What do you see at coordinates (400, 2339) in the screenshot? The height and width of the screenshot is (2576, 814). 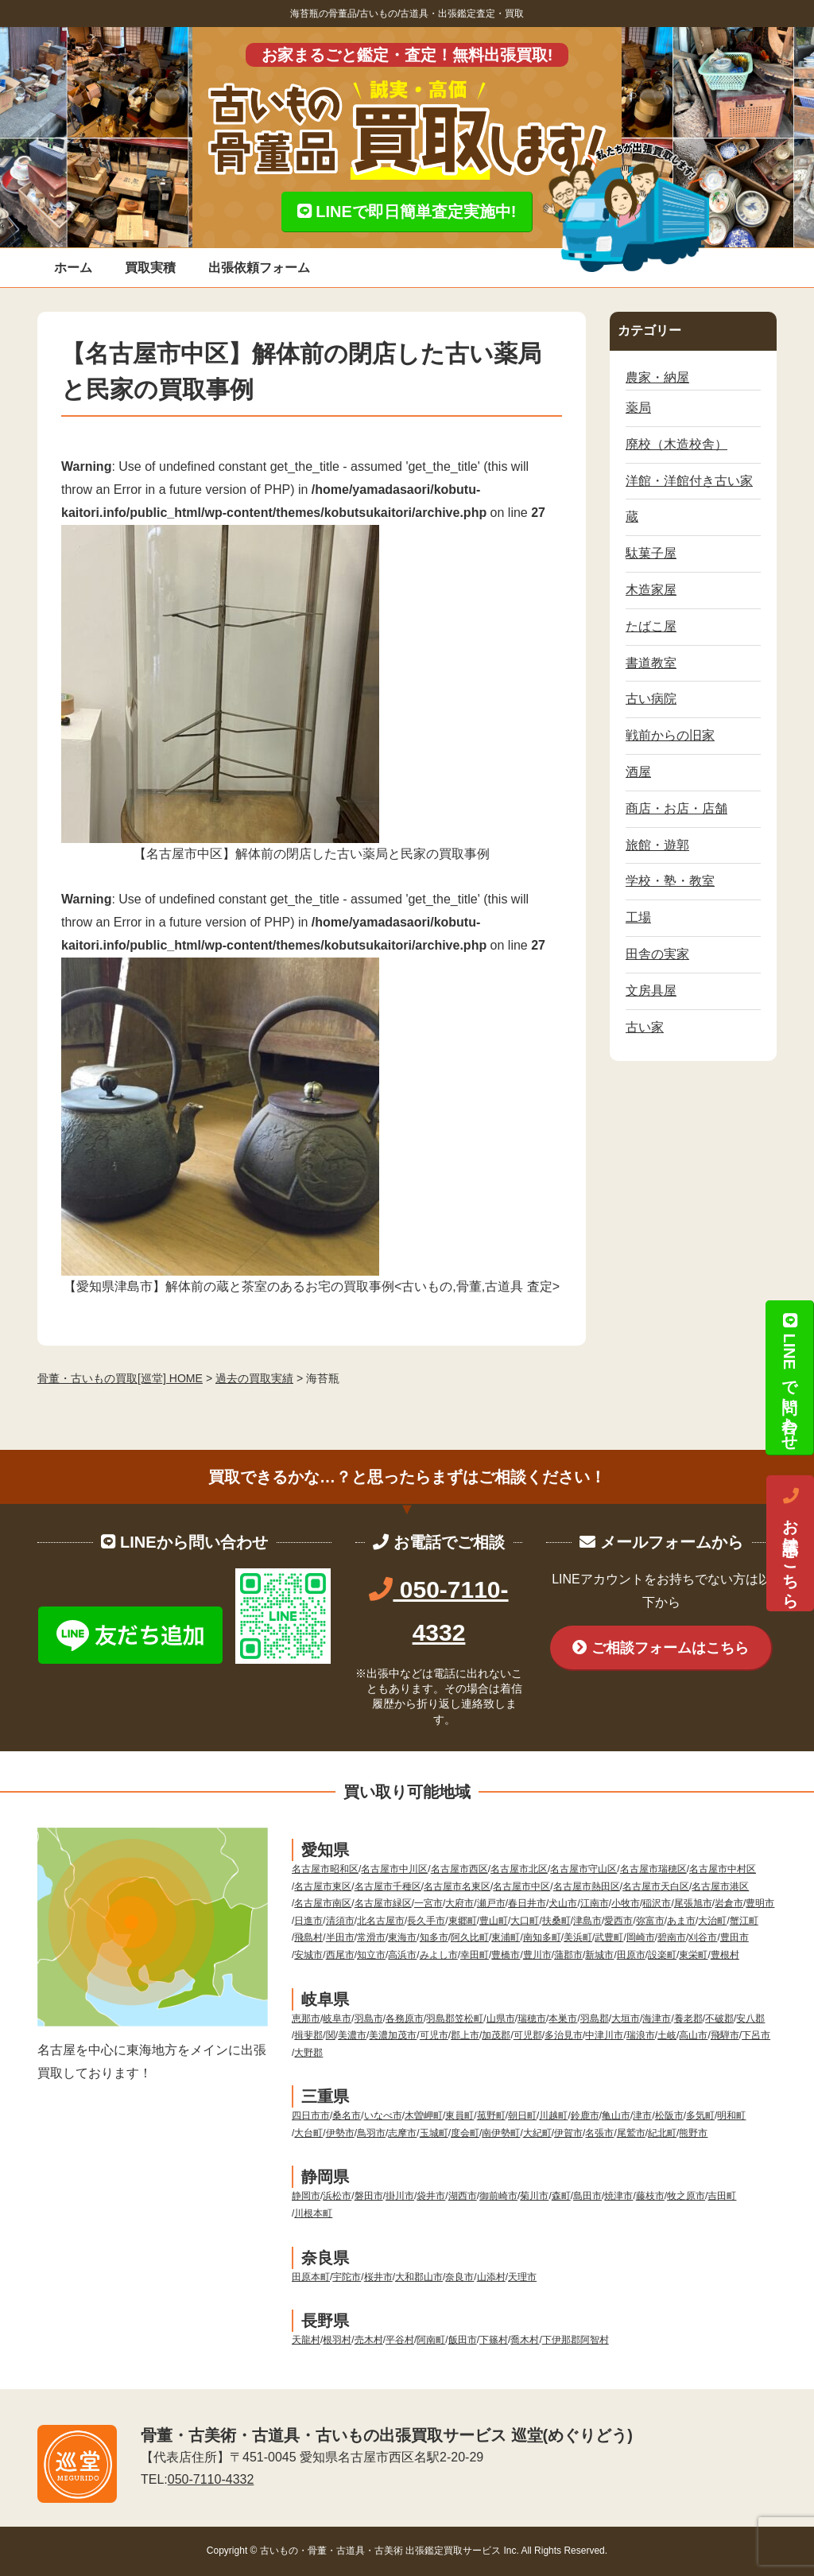 I see `平谷村` at bounding box center [400, 2339].